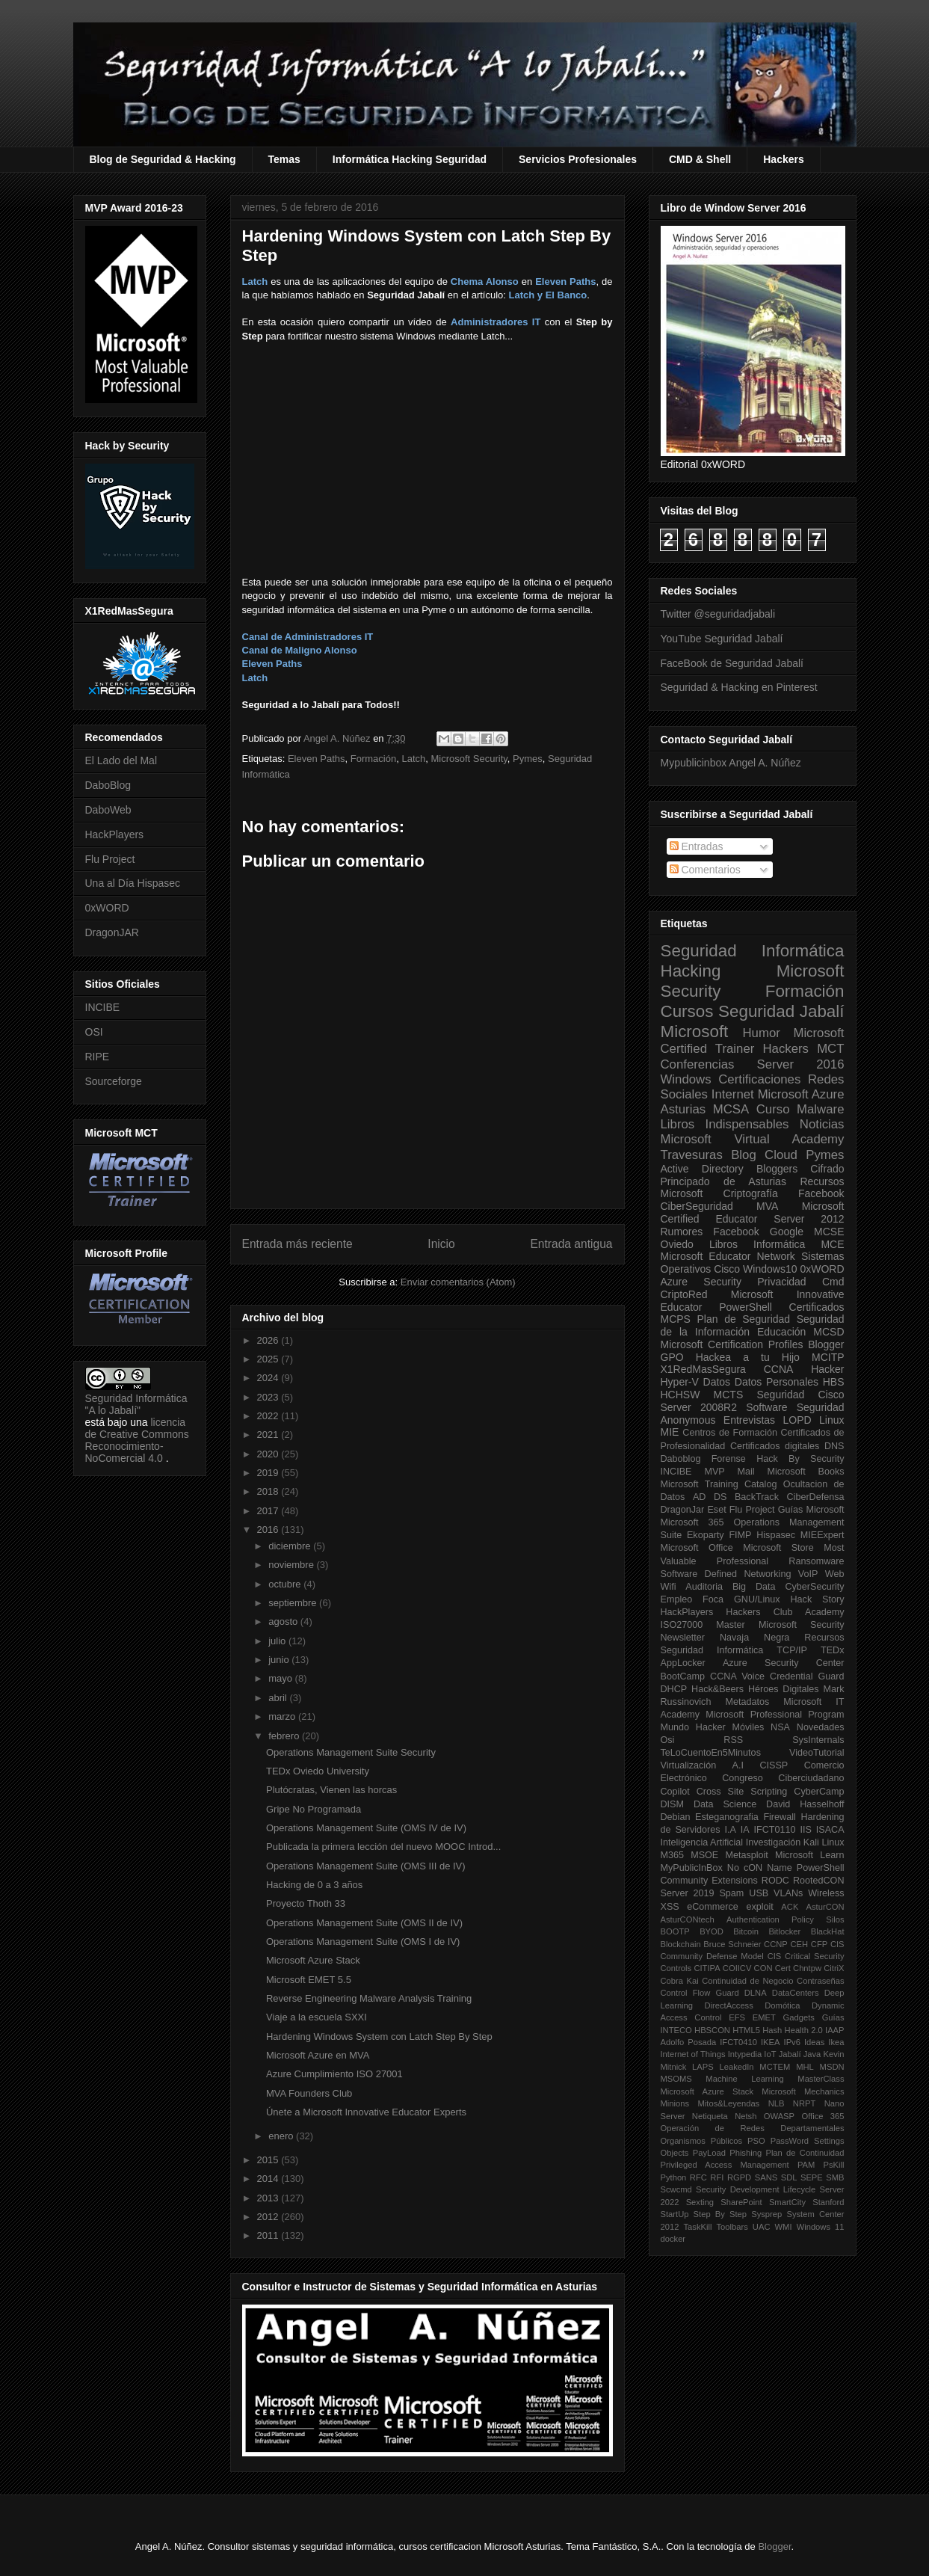 This screenshot has height=2576, width=929. Describe the element at coordinates (110, 859) in the screenshot. I see `Flu Project` at that location.